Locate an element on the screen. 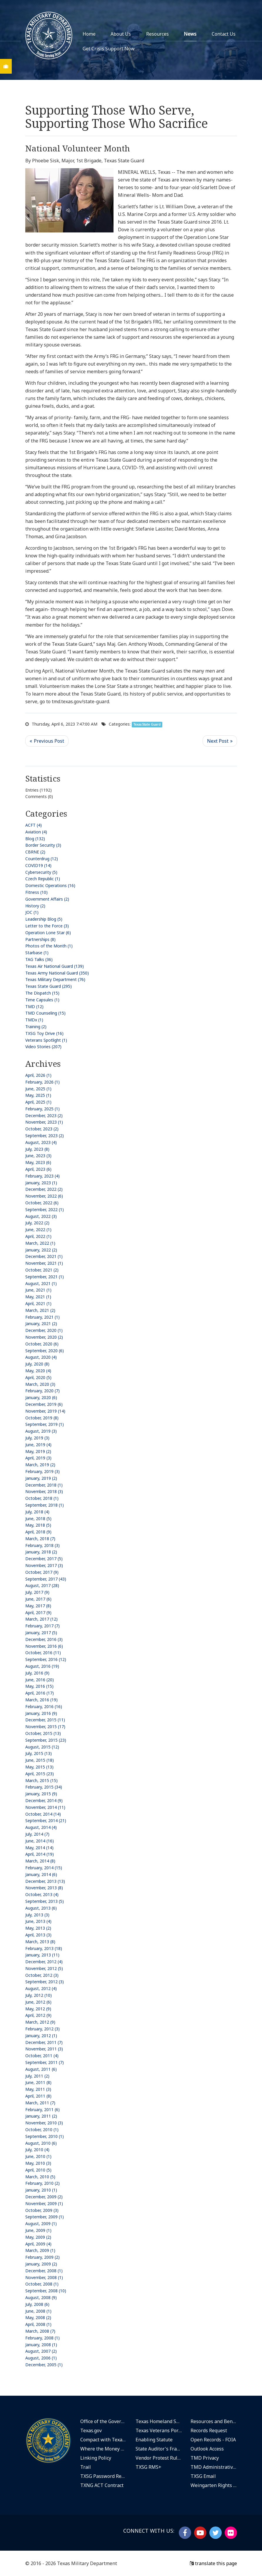 This screenshot has width=262, height=2576. May, 2011 (3) is located at coordinates (38, 2089).